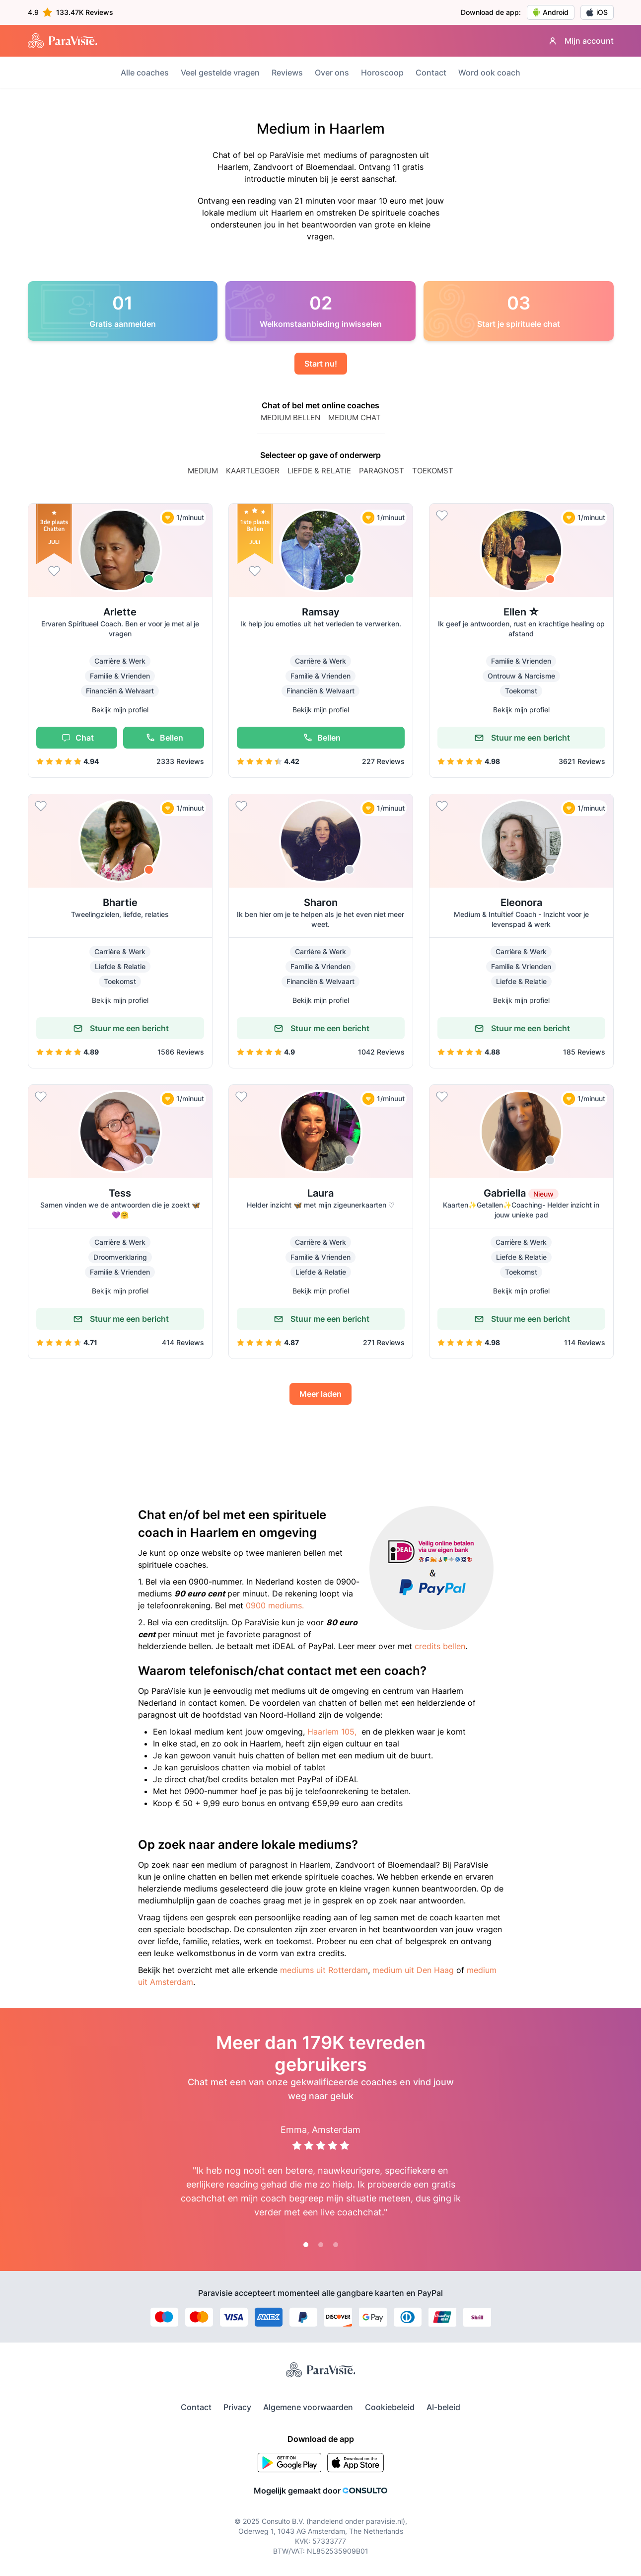 Image resolution: width=641 pixels, height=2576 pixels. Describe the element at coordinates (290, 417) in the screenshot. I see `MEDIUM BELLEN` at that location.